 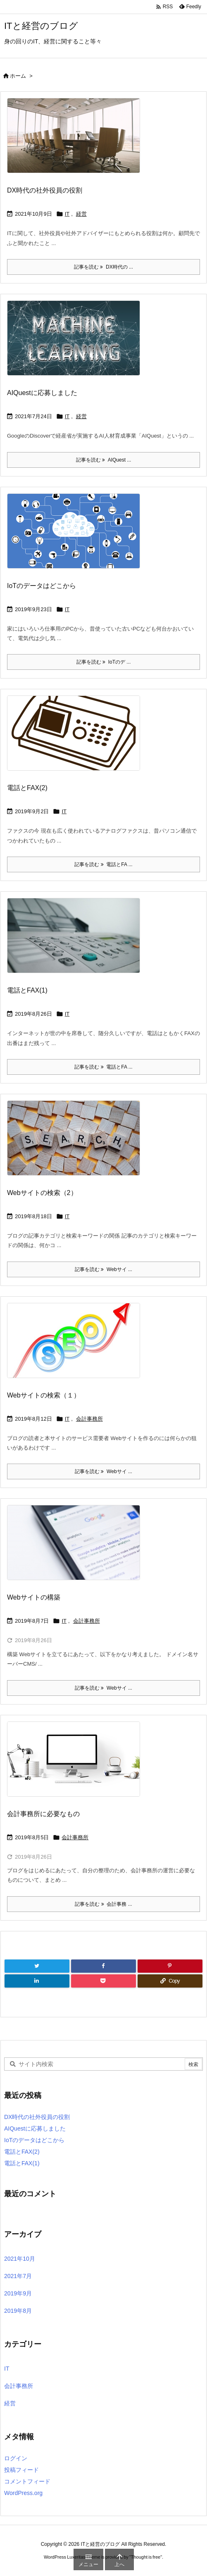 What do you see at coordinates (76, 536) in the screenshot?
I see `[Thumbnail of post image 199]` at bounding box center [76, 536].